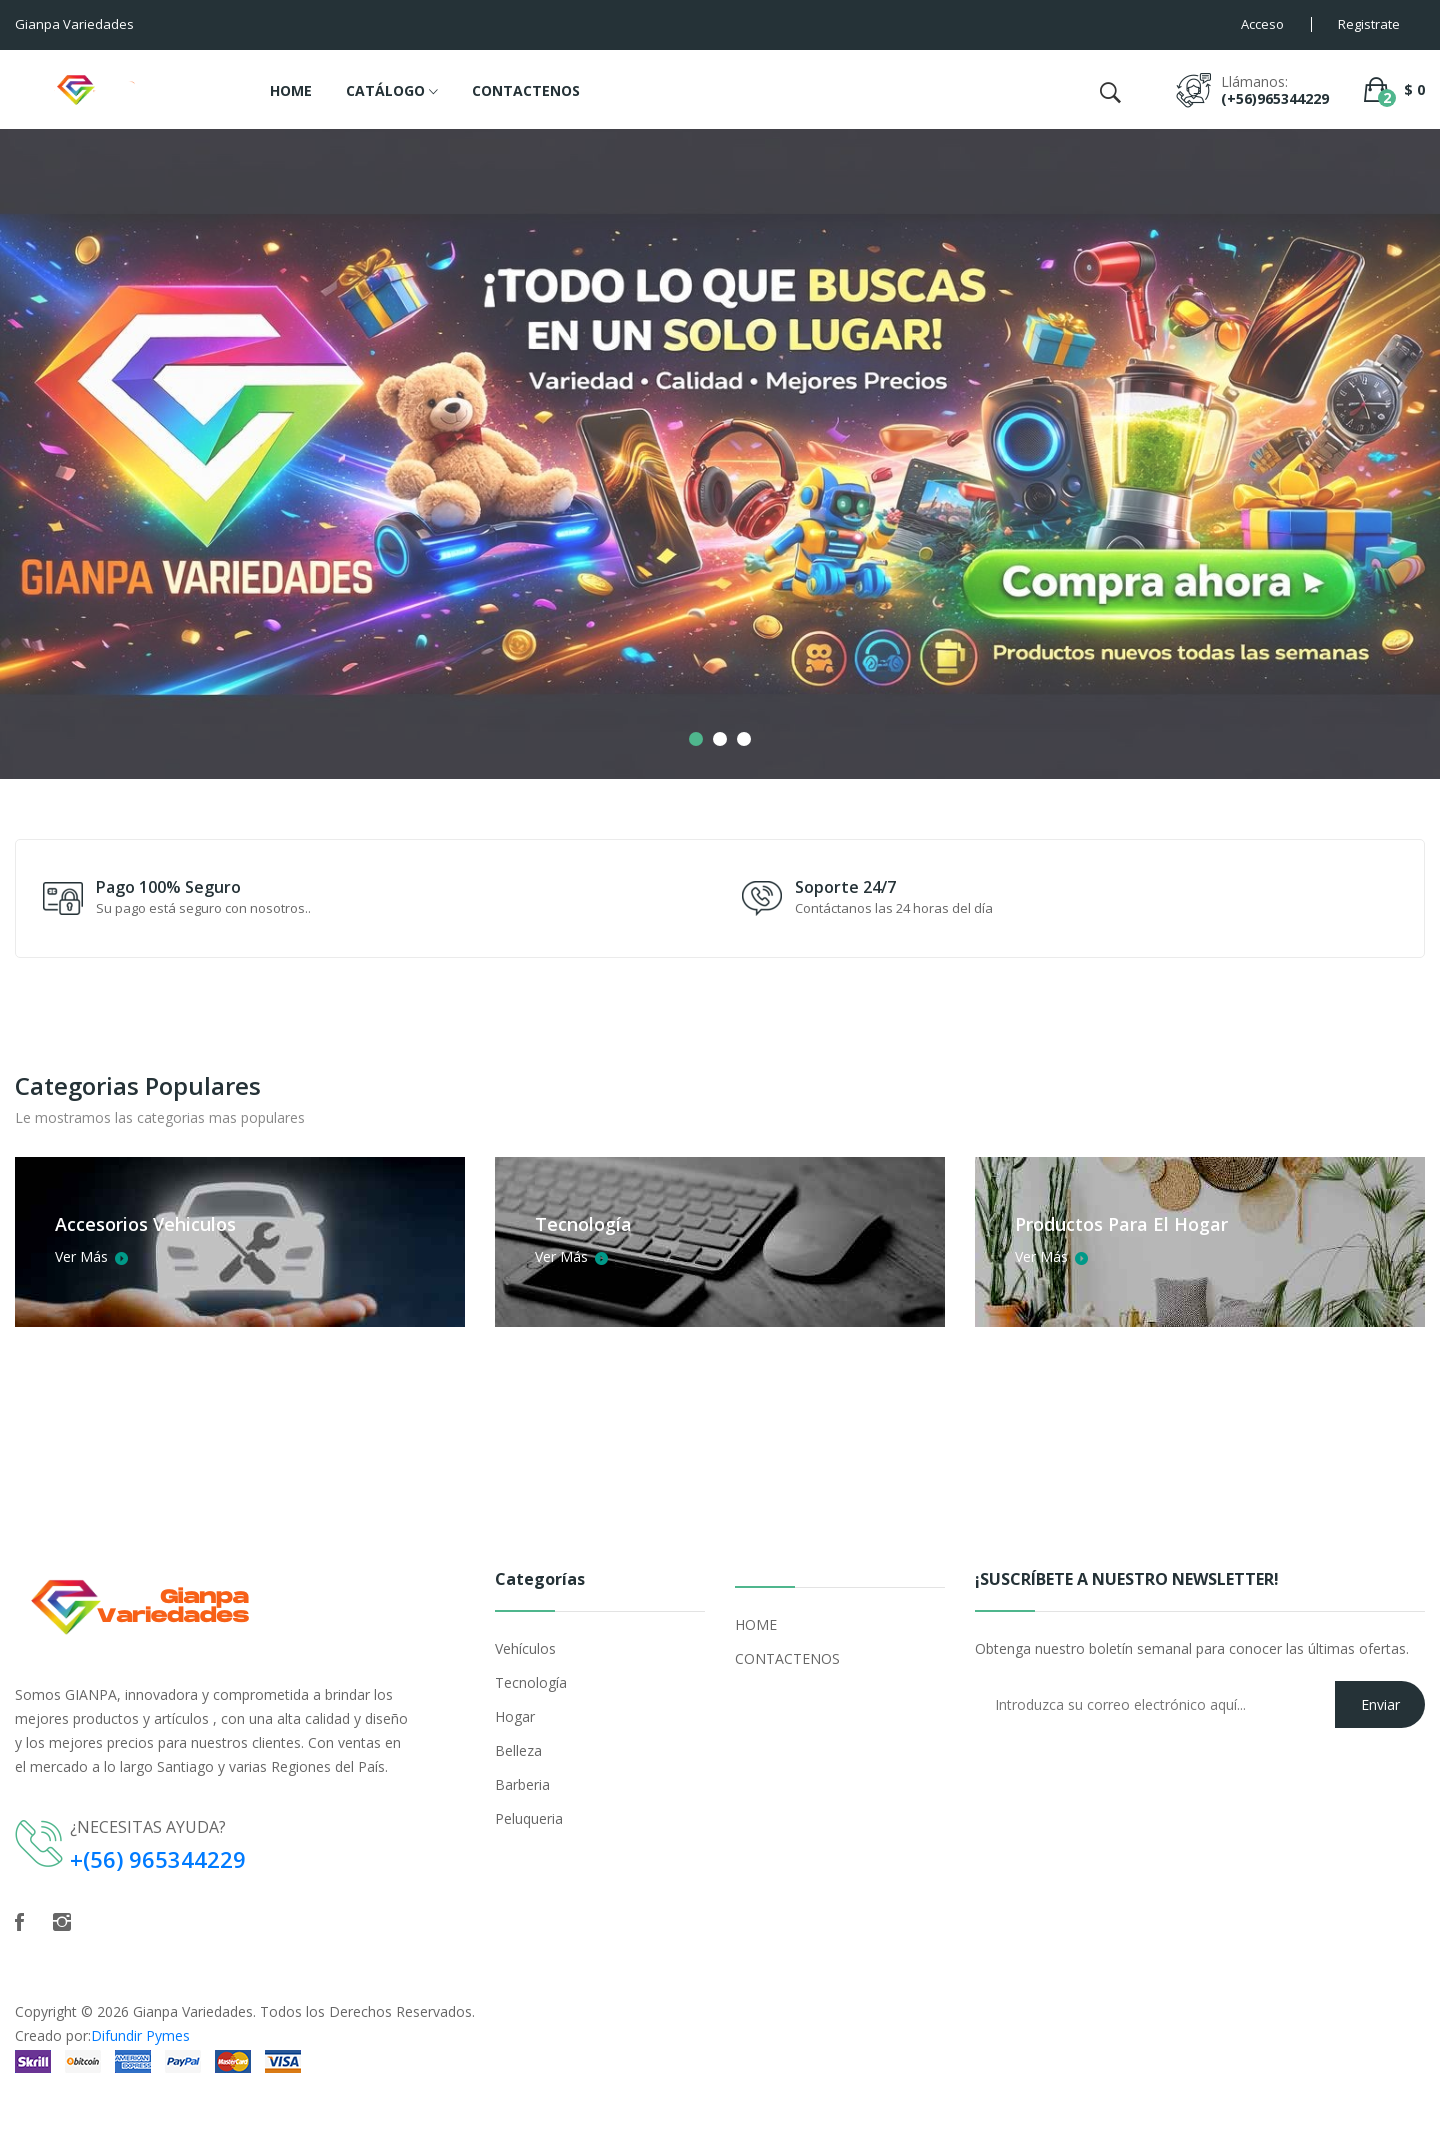 This screenshot has width=1440, height=2133. Describe the element at coordinates (291, 90) in the screenshot. I see `HOME` at that location.